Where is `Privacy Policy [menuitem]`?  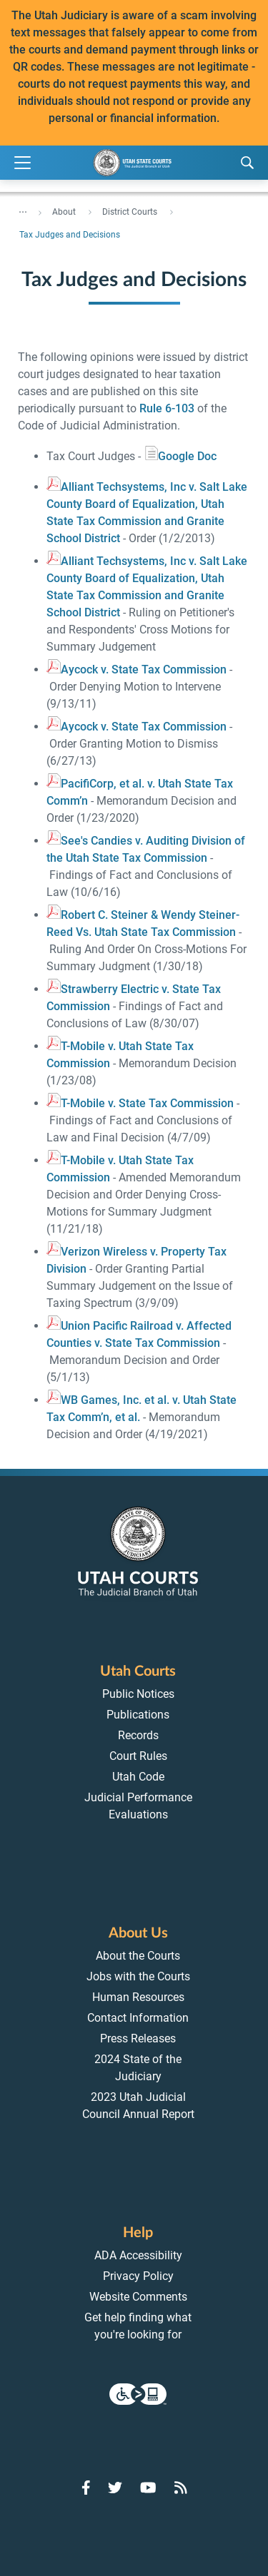
Privacy Policy [menuitem] is located at coordinates (138, 2276).